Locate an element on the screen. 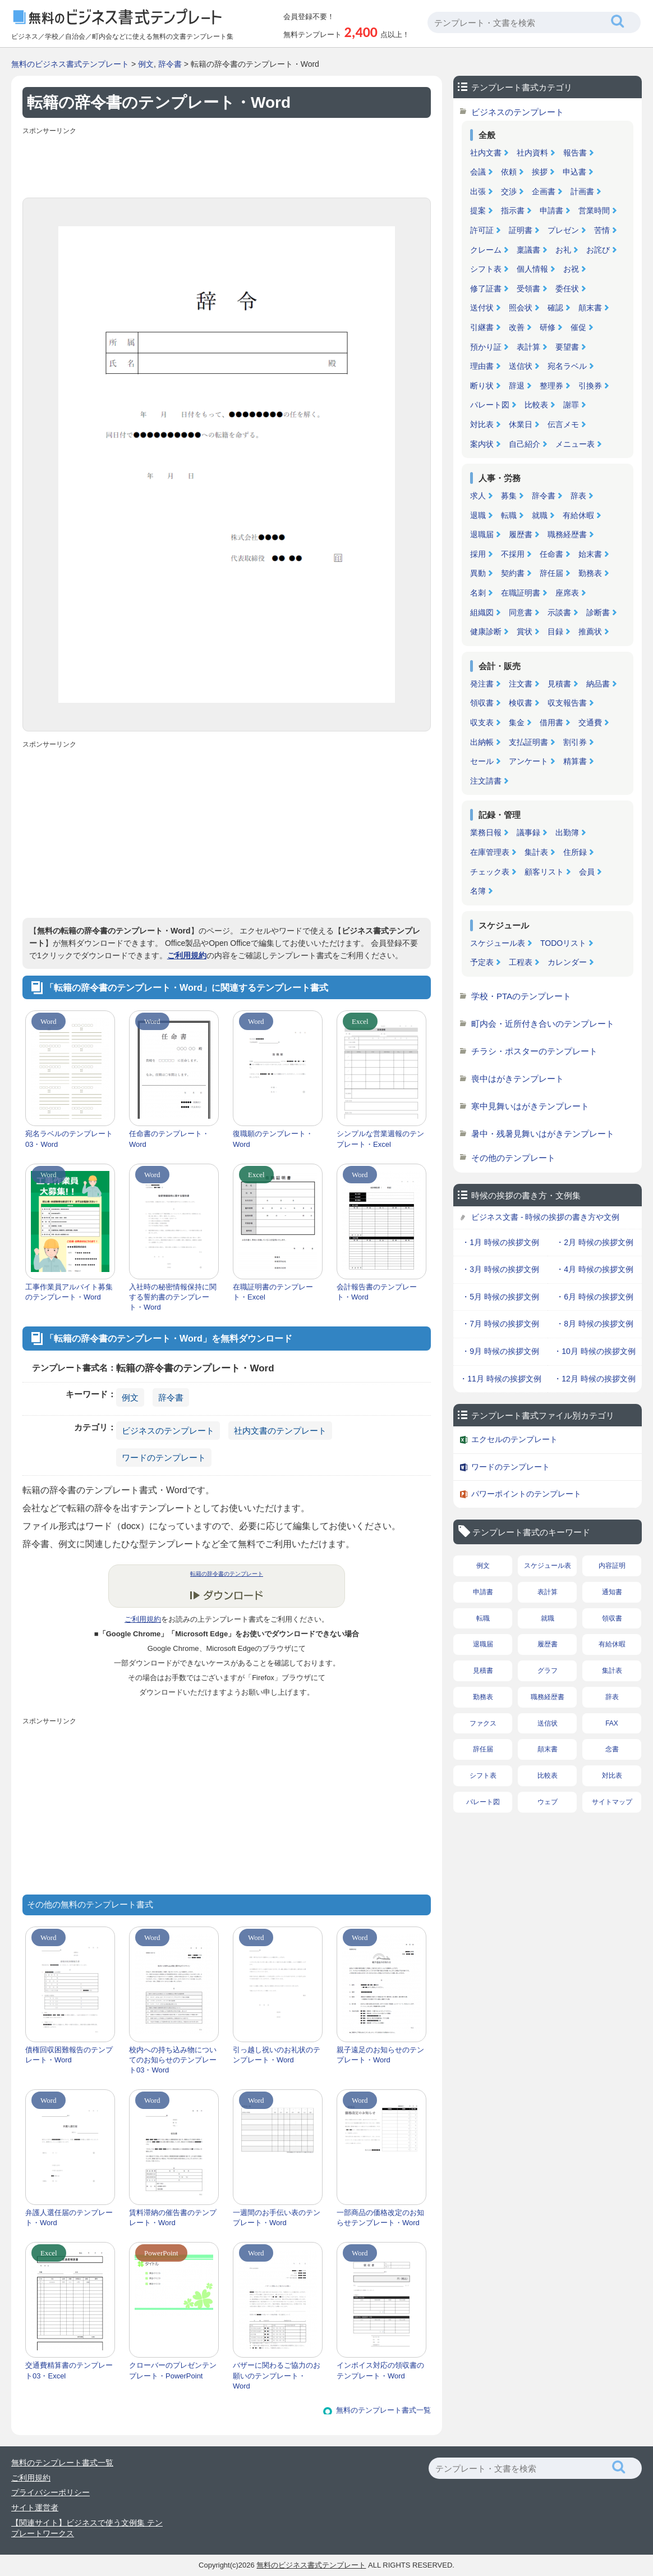 This screenshot has width=653, height=2576. 始末書 is located at coordinates (590, 554).